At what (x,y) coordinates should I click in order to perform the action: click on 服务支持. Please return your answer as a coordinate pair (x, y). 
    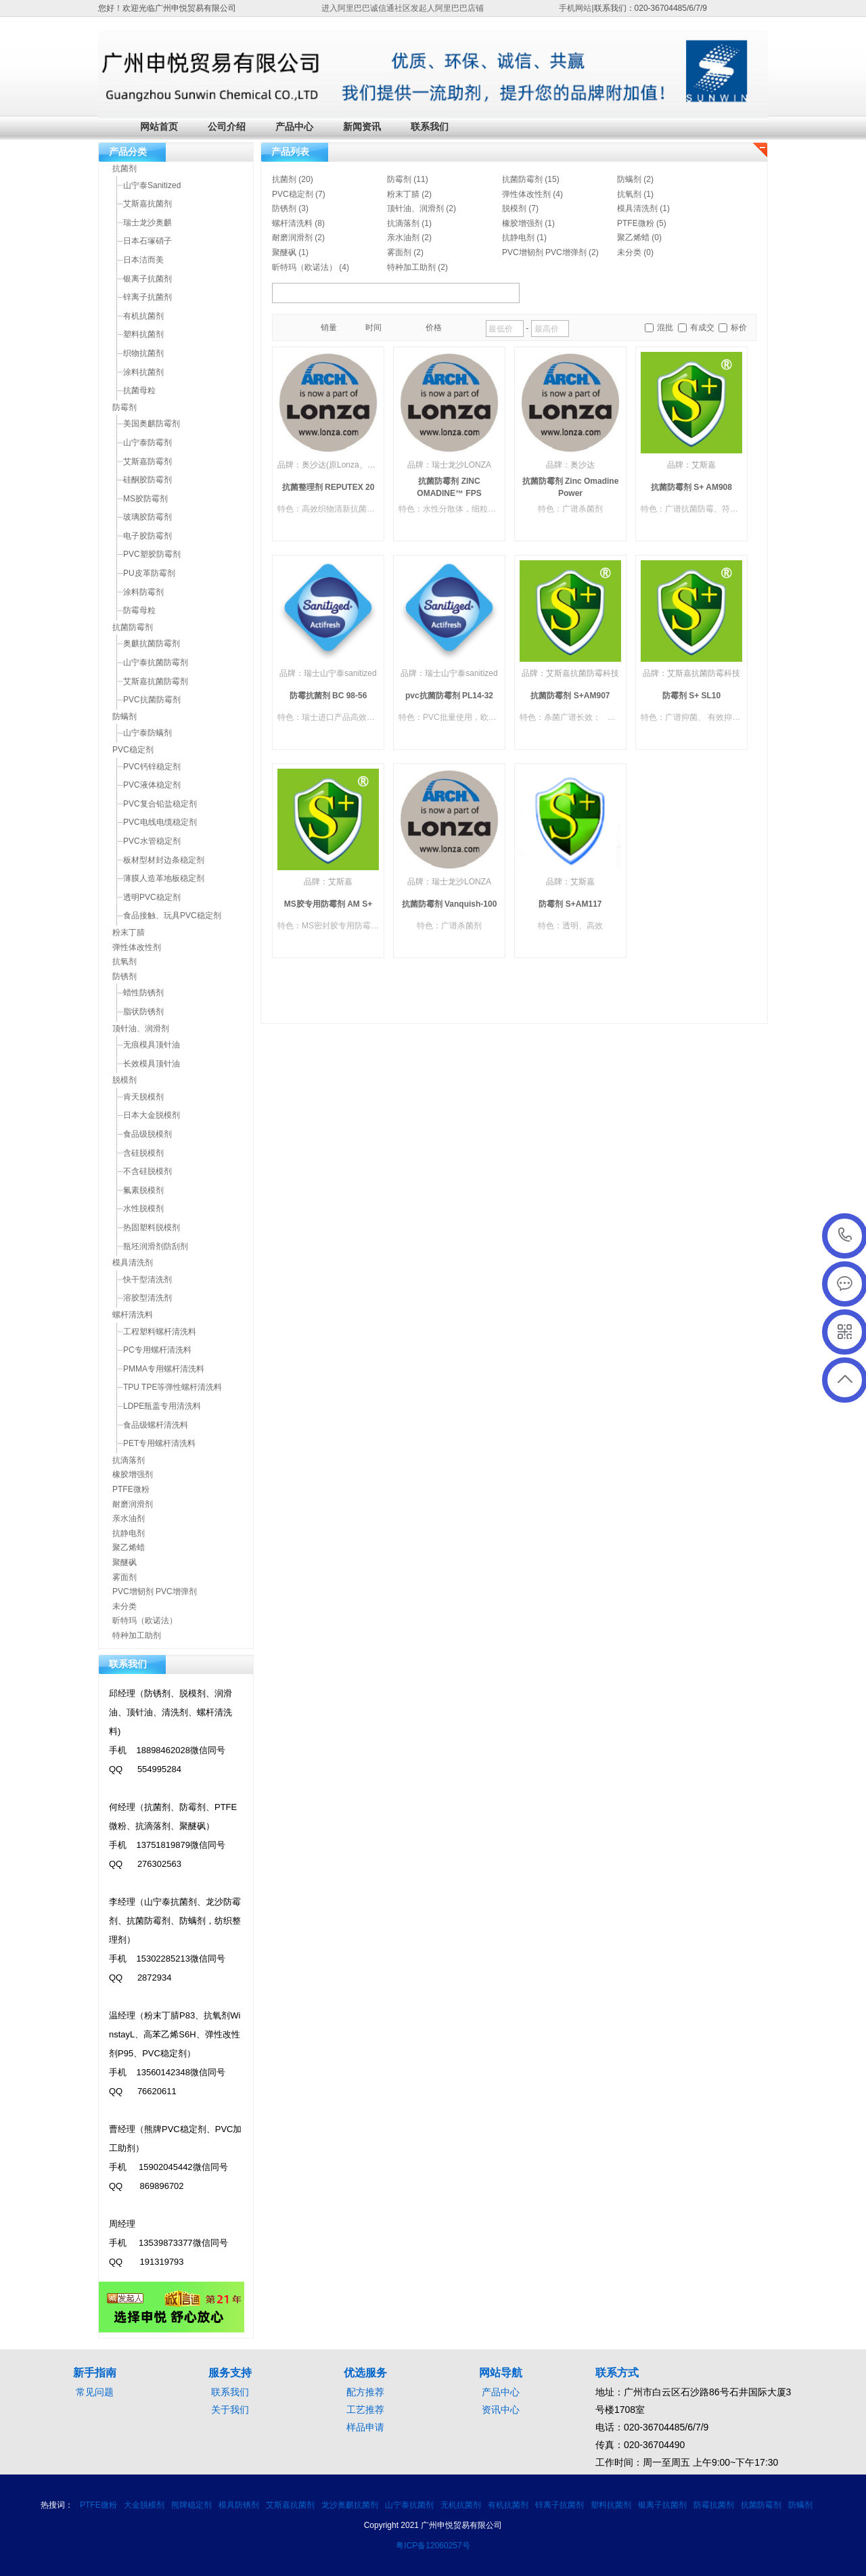
    Looking at the image, I should click on (230, 2372).